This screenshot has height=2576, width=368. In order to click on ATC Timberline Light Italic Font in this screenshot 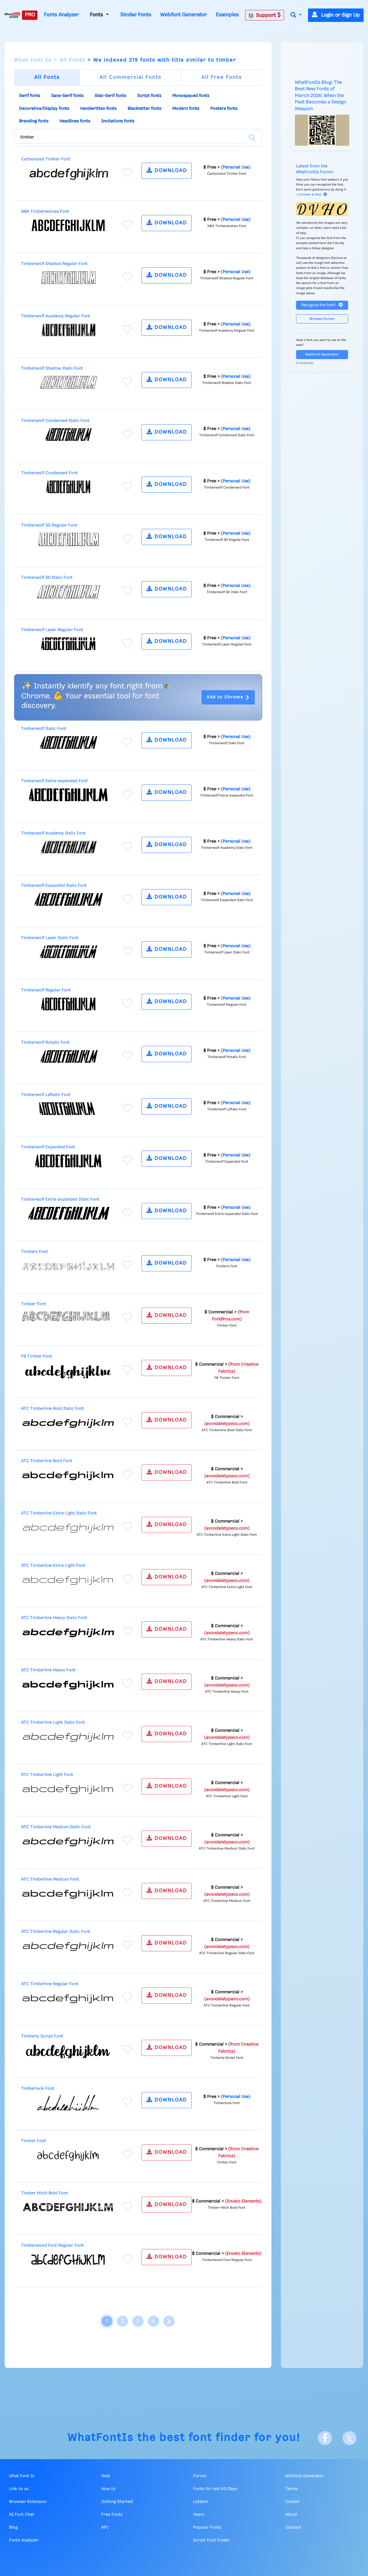, I will do `click(53, 1722)`.